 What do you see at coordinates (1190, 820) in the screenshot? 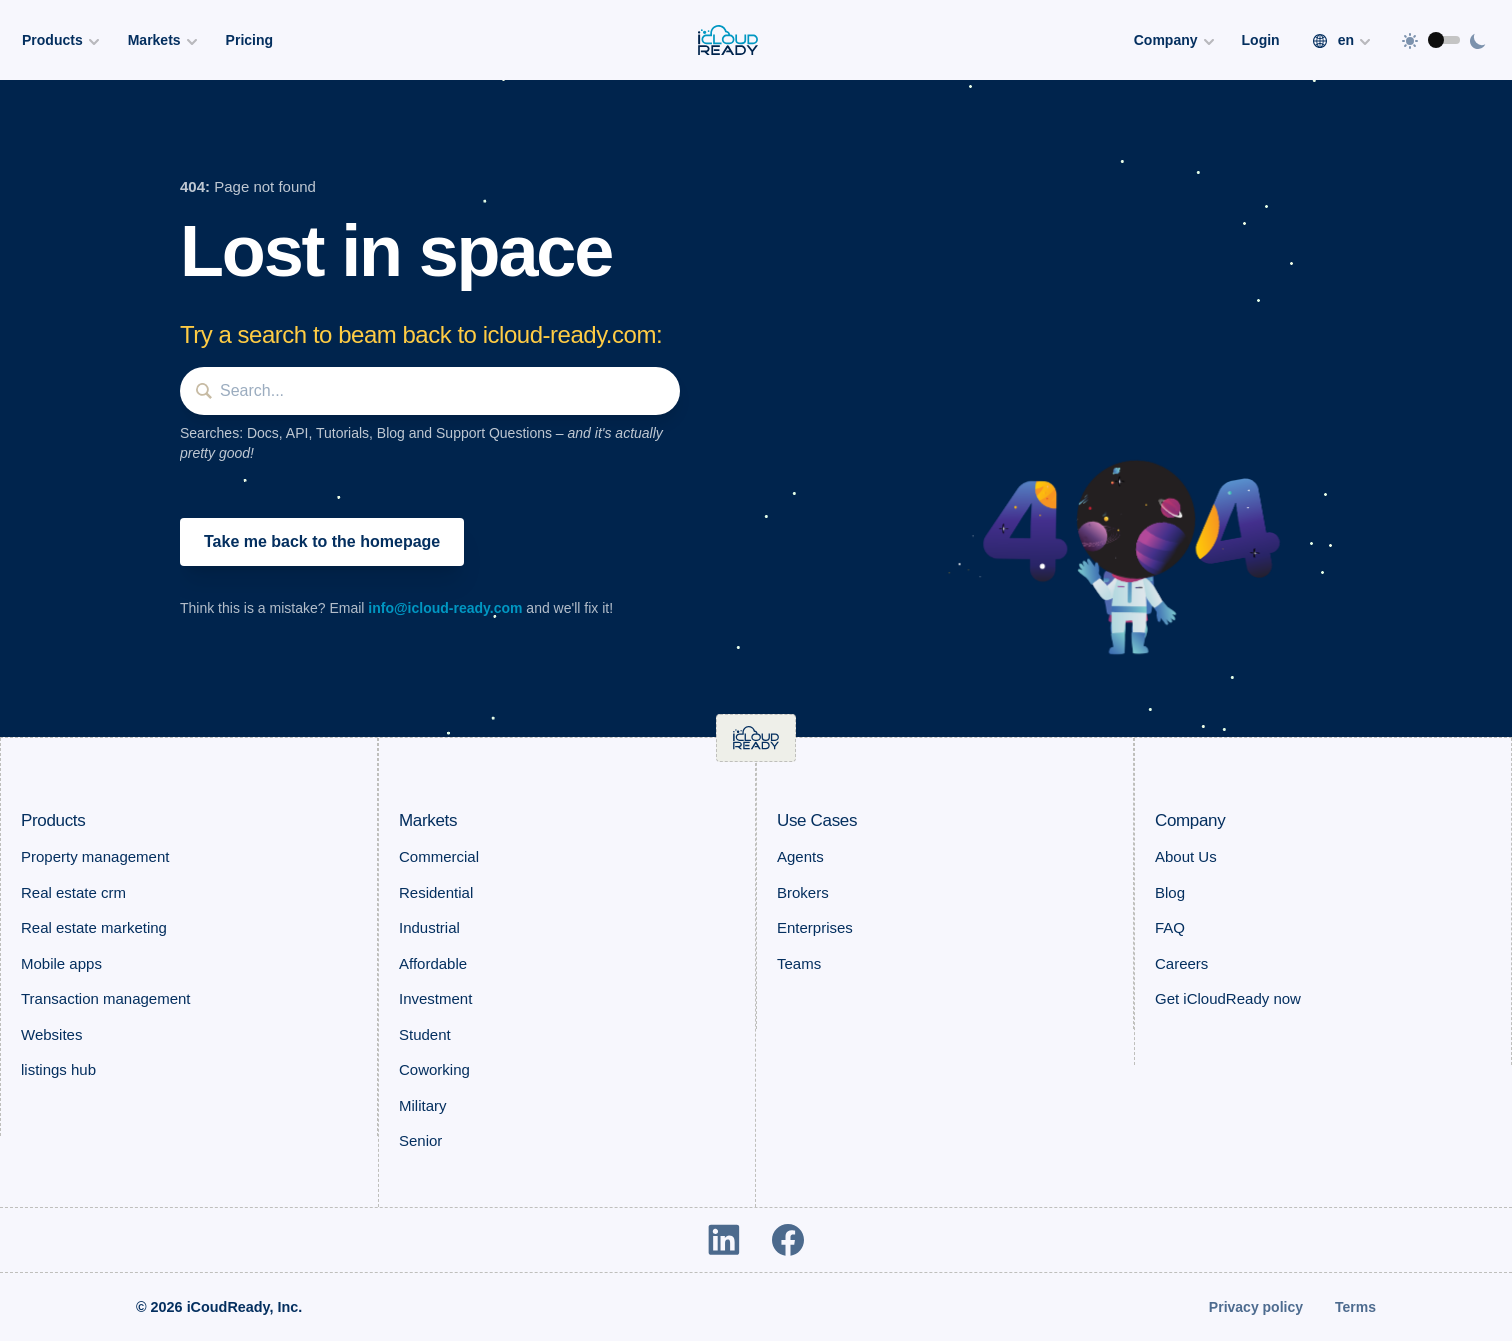
I see `Company` at bounding box center [1190, 820].